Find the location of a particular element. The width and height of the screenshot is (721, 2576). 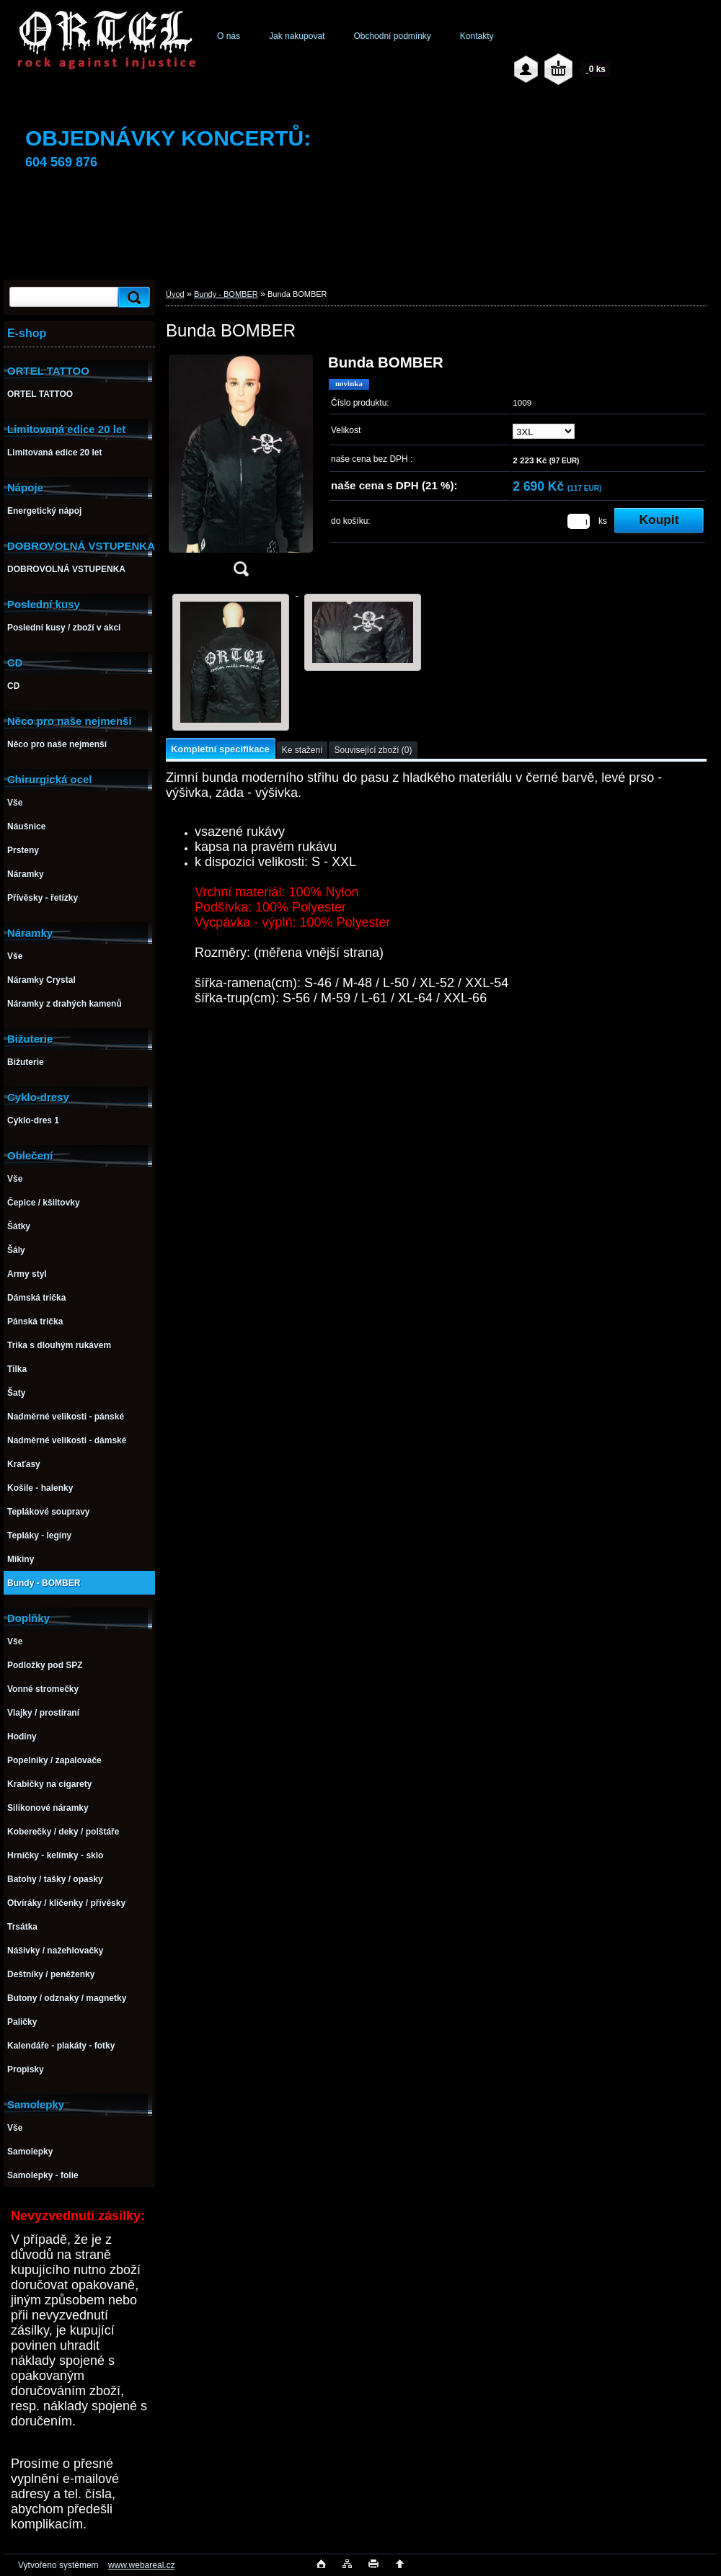

O nás is located at coordinates (228, 36).